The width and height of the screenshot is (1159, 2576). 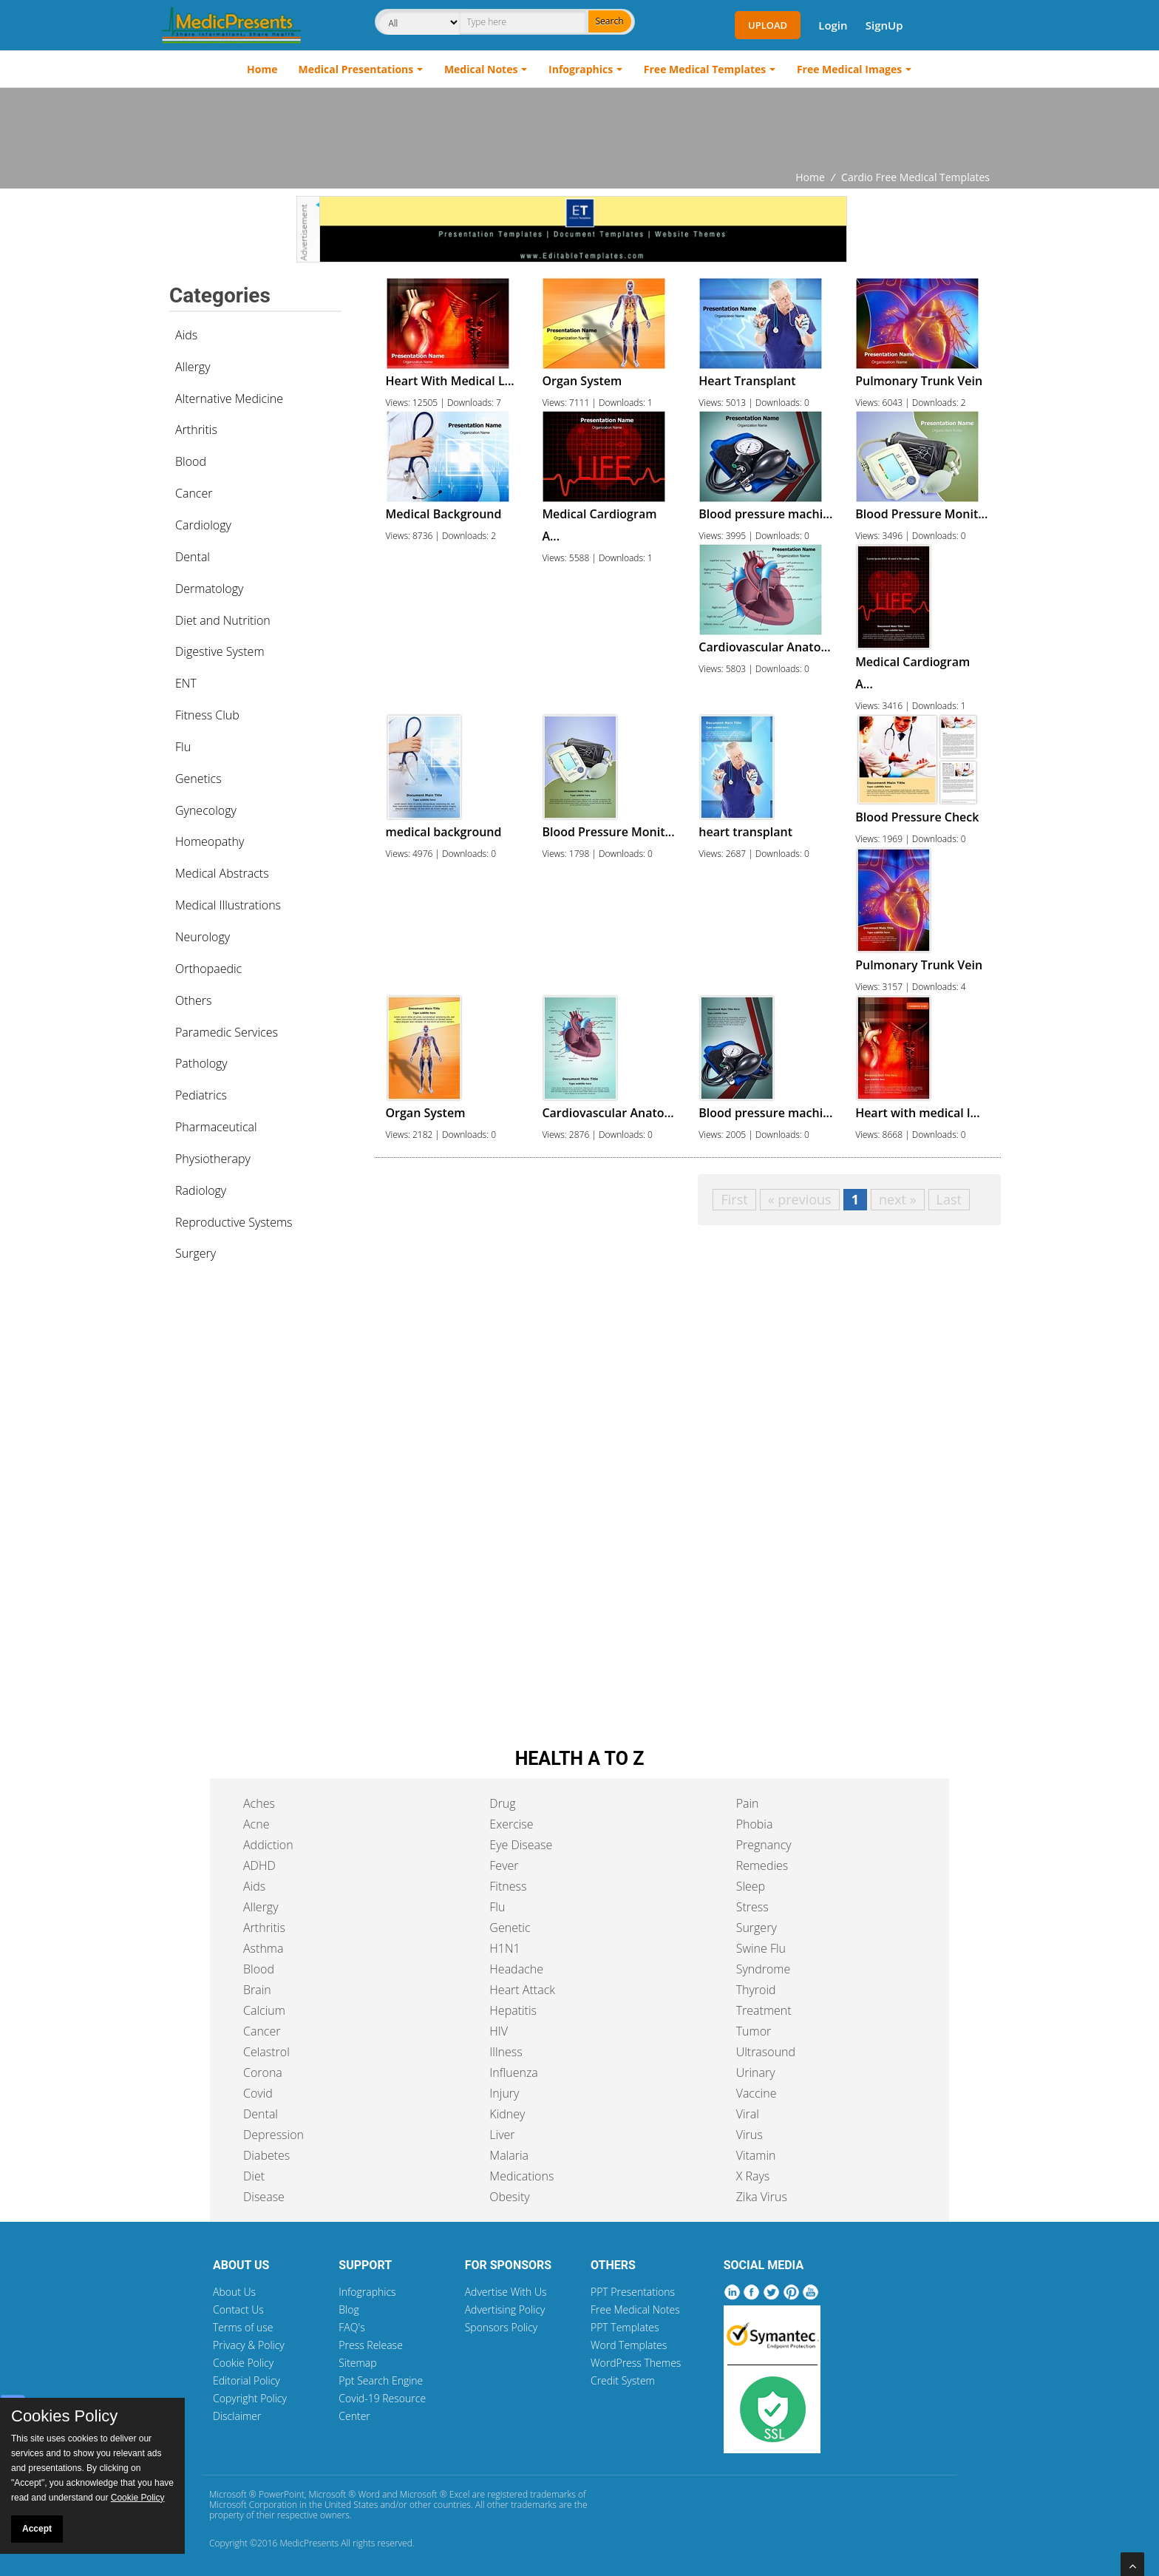 I want to click on Login, so click(x=832, y=25).